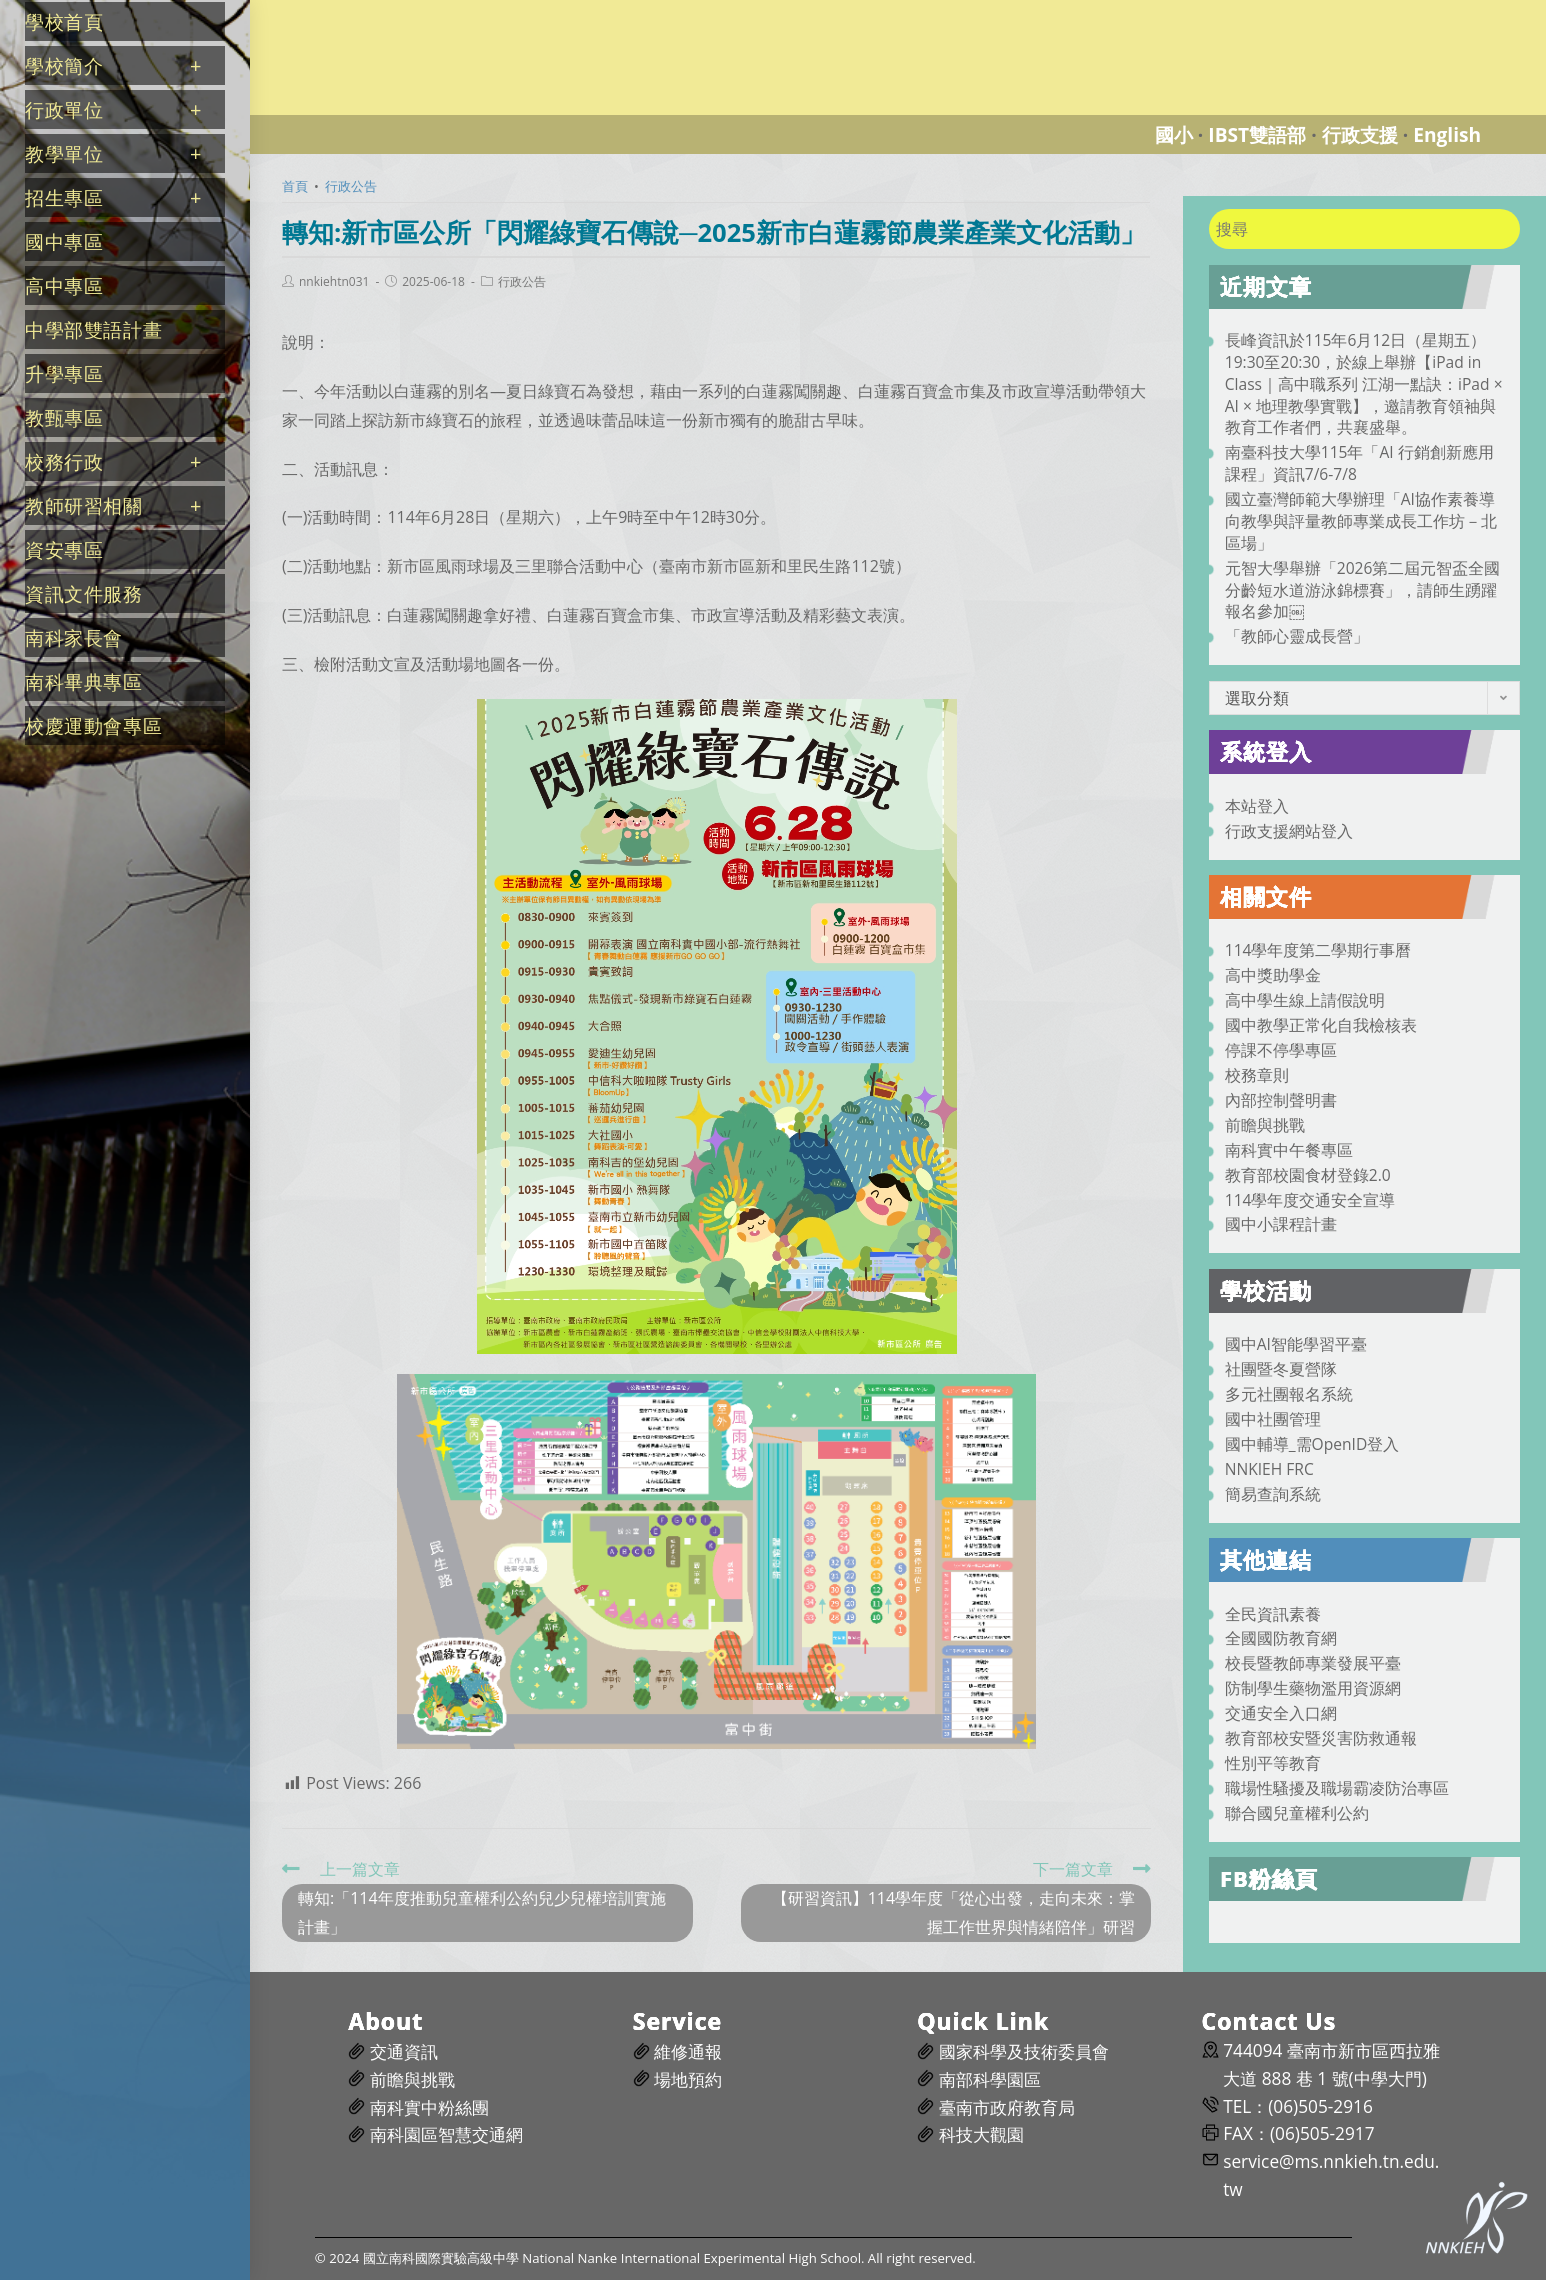 The height and width of the screenshot is (2280, 1546). Describe the element at coordinates (1321, 1738) in the screenshot. I see `教育部校安暨災害防救通報` at that location.